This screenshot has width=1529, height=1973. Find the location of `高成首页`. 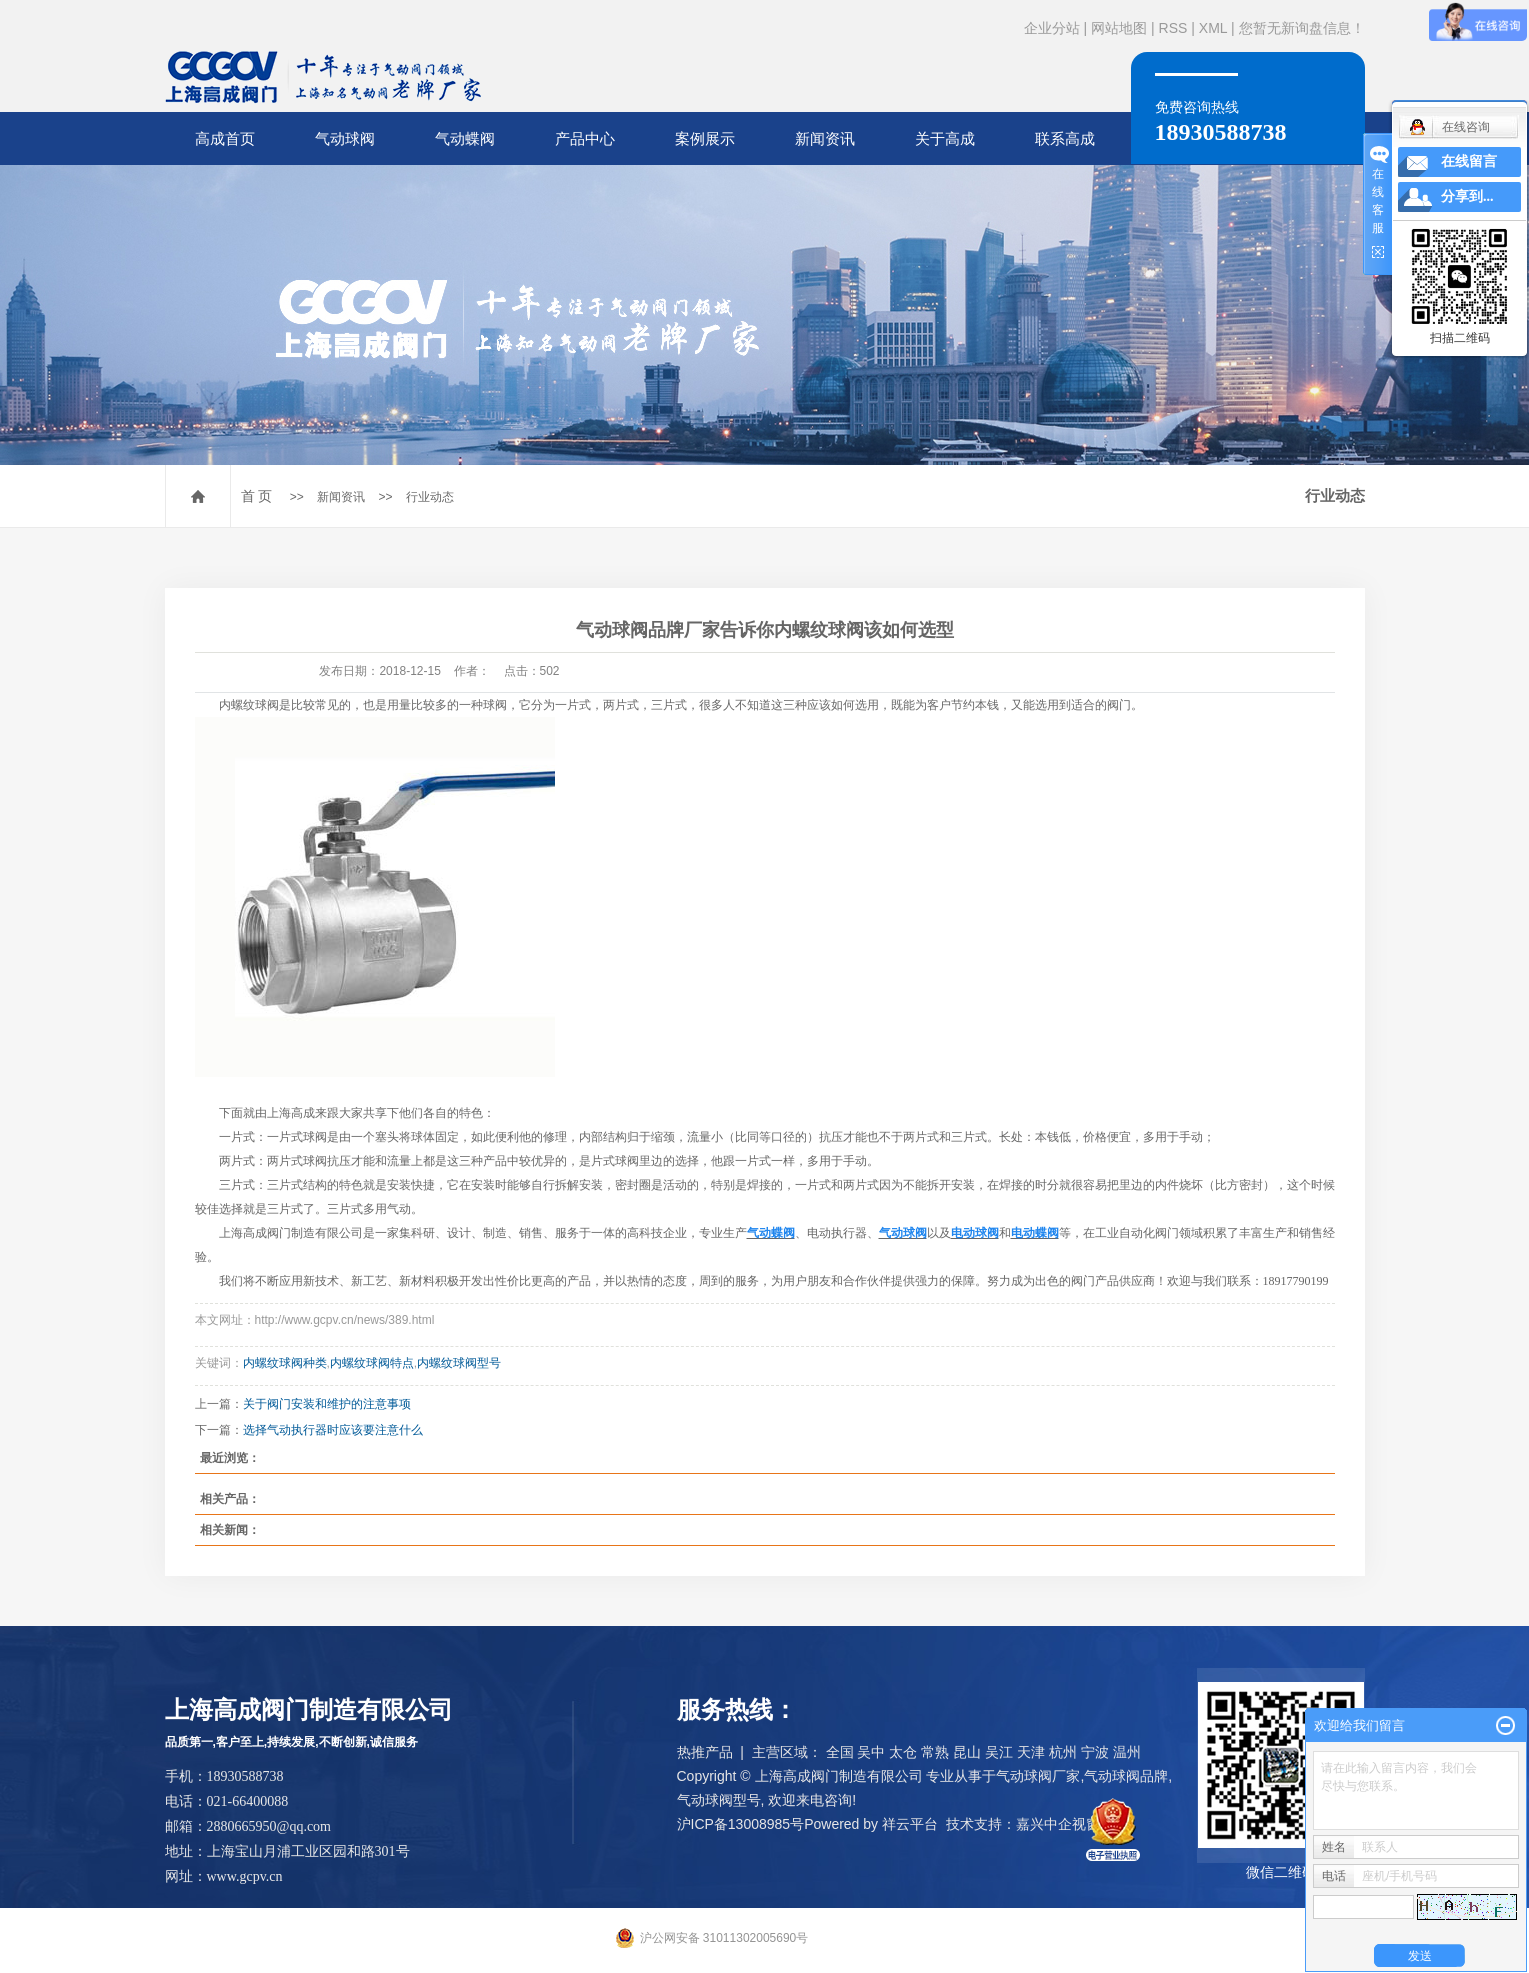

高成首页 is located at coordinates (225, 138).